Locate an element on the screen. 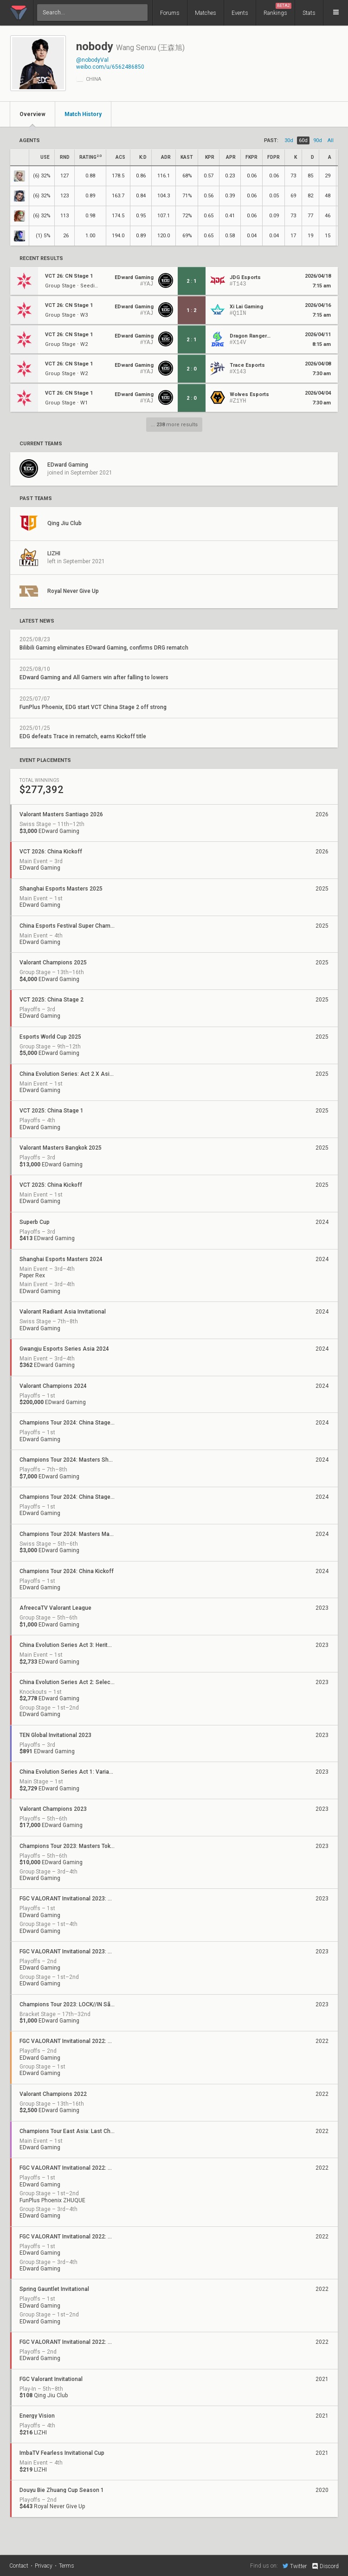 This screenshot has height=2576, width=348. Terms is located at coordinates (66, 2566).